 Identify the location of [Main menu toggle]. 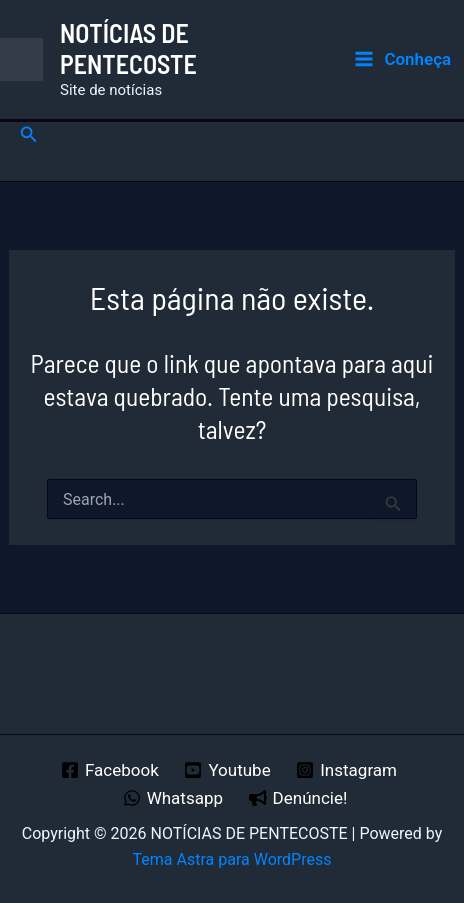
(402, 59).